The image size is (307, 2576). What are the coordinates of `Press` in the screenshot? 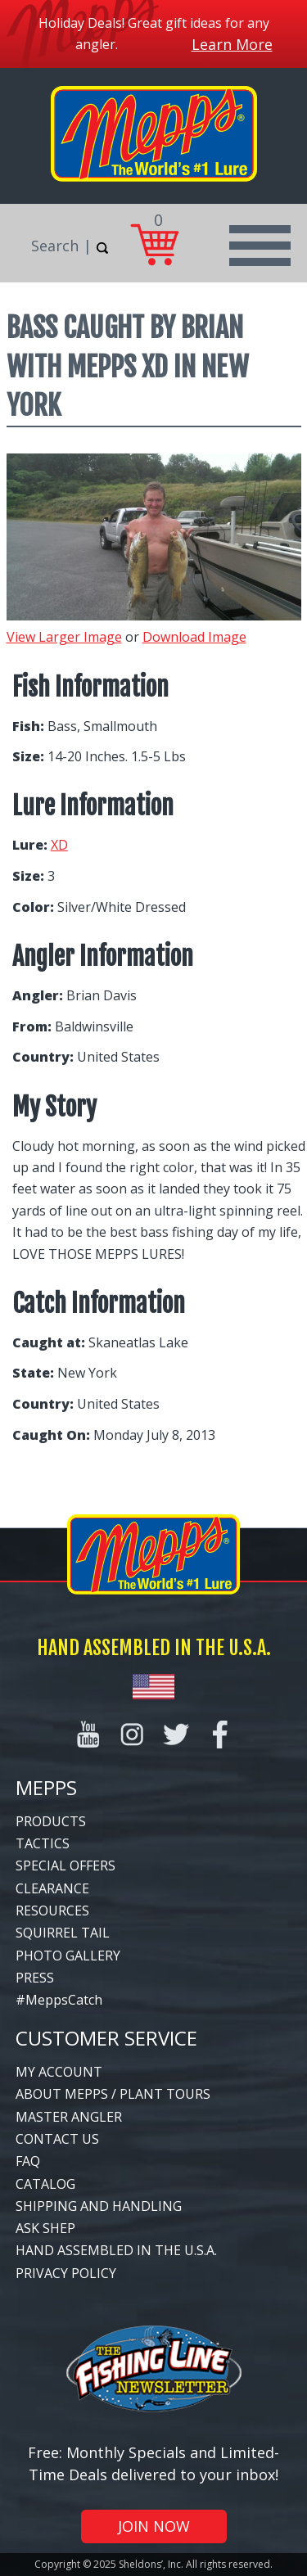 It's located at (35, 1978).